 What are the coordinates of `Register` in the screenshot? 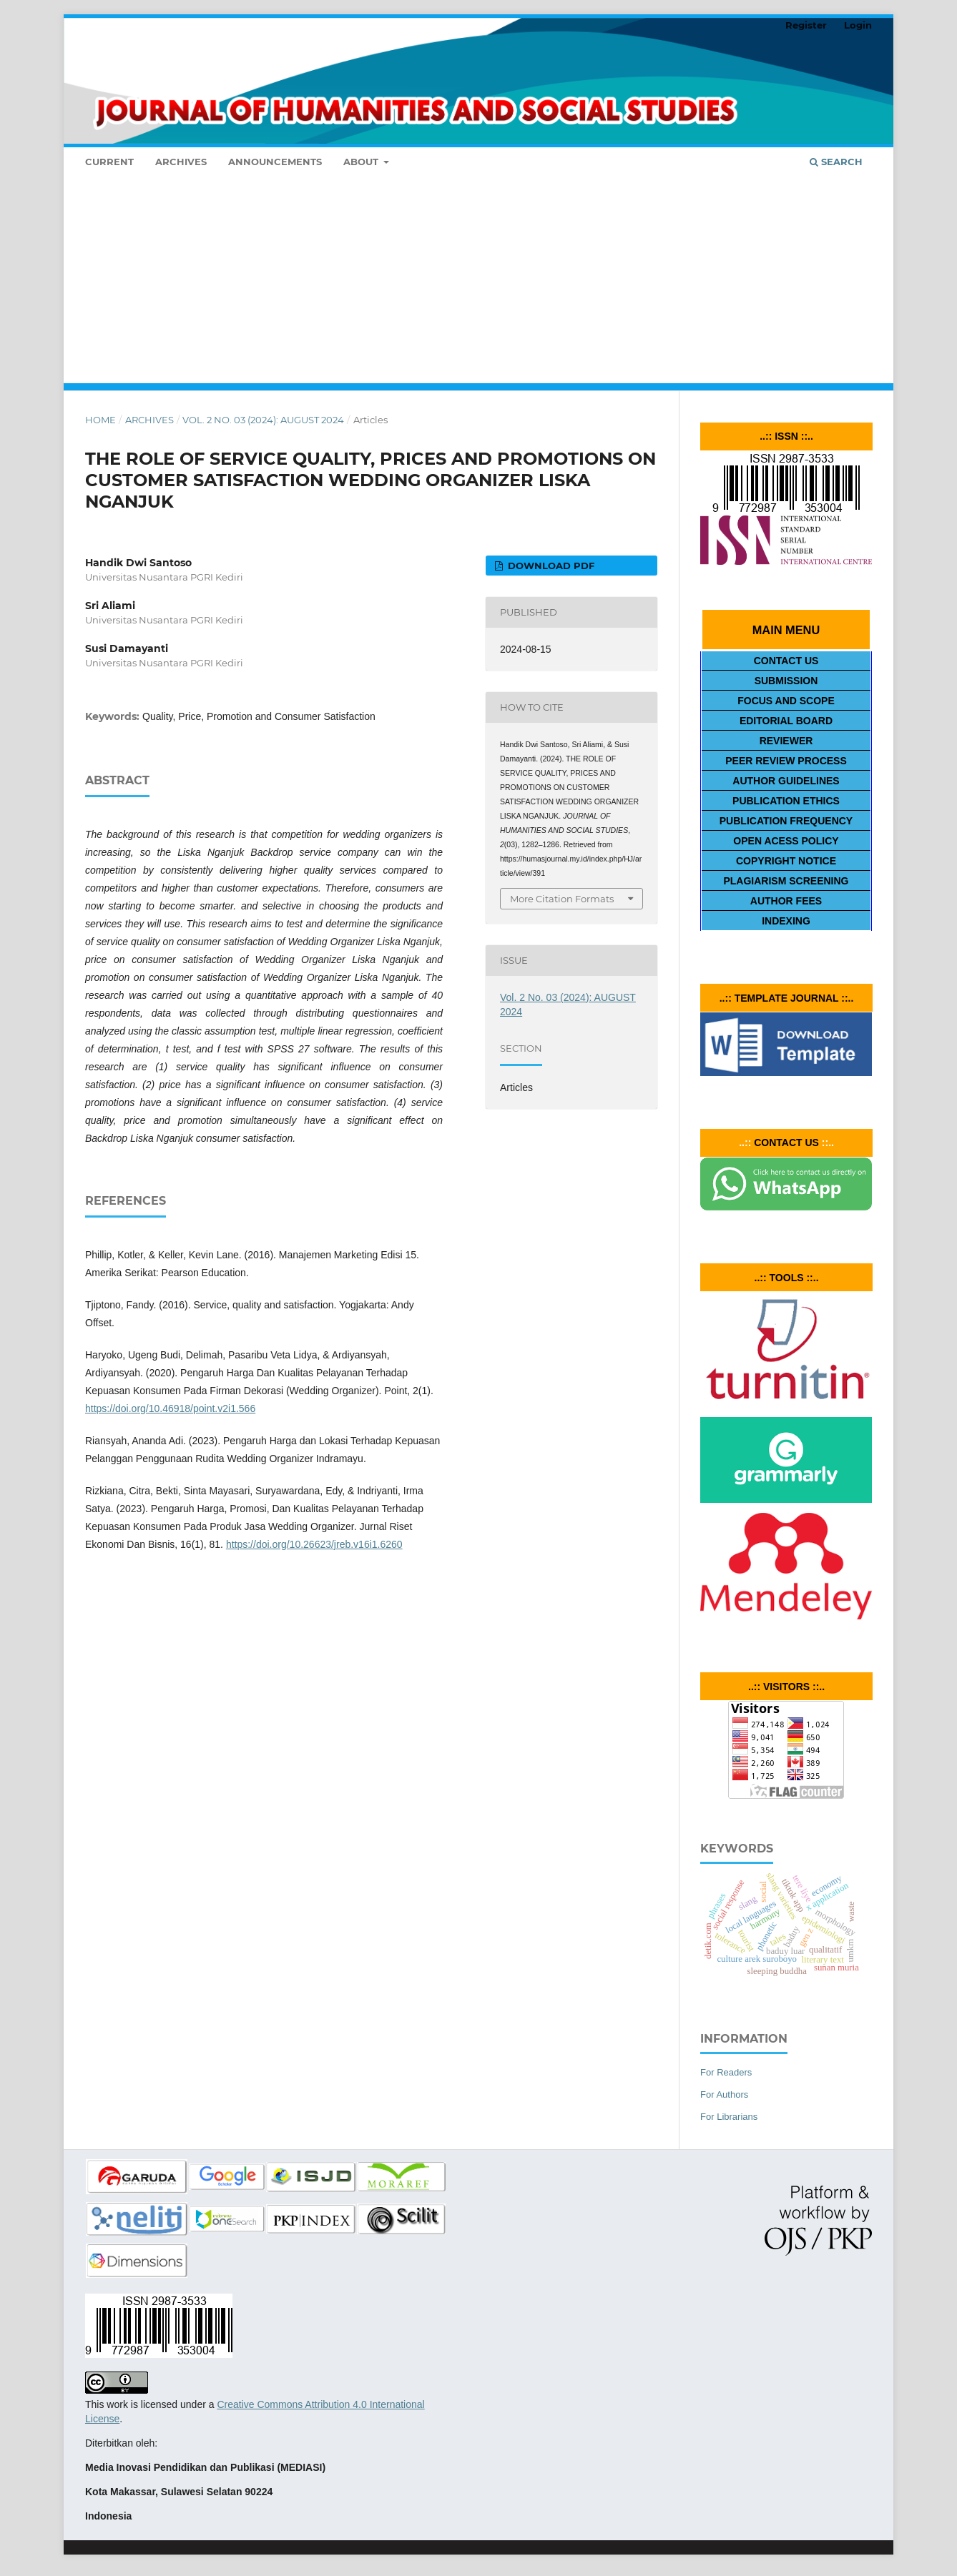 It's located at (806, 25).